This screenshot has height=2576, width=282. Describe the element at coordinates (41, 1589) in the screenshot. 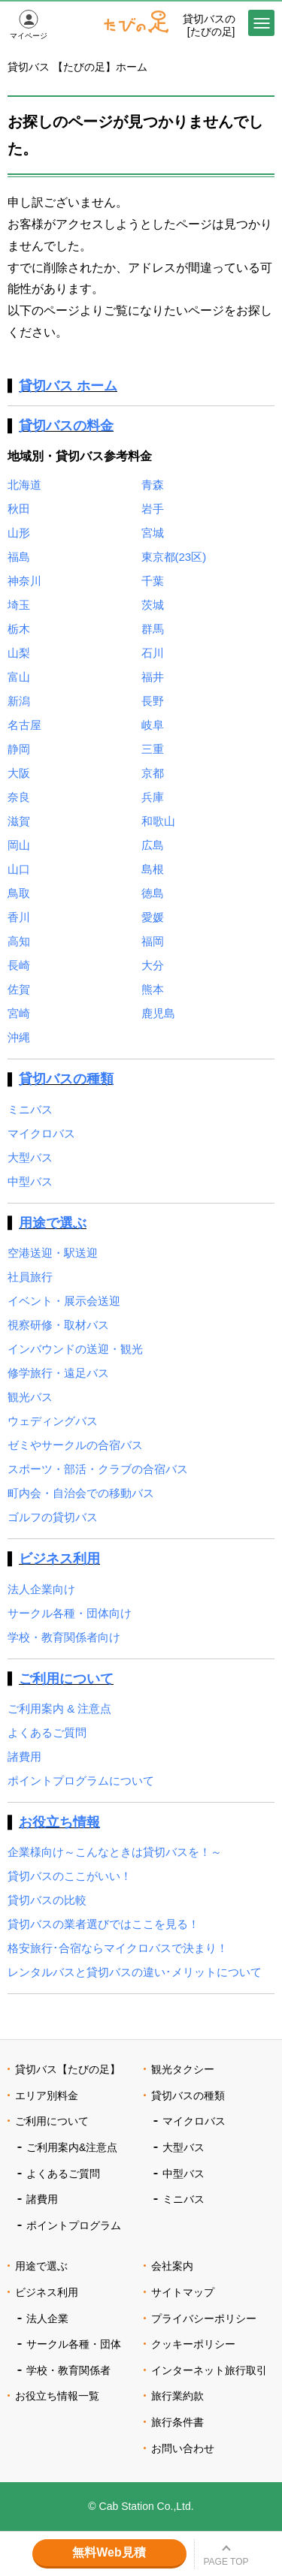

I see `法人企業向け` at that location.